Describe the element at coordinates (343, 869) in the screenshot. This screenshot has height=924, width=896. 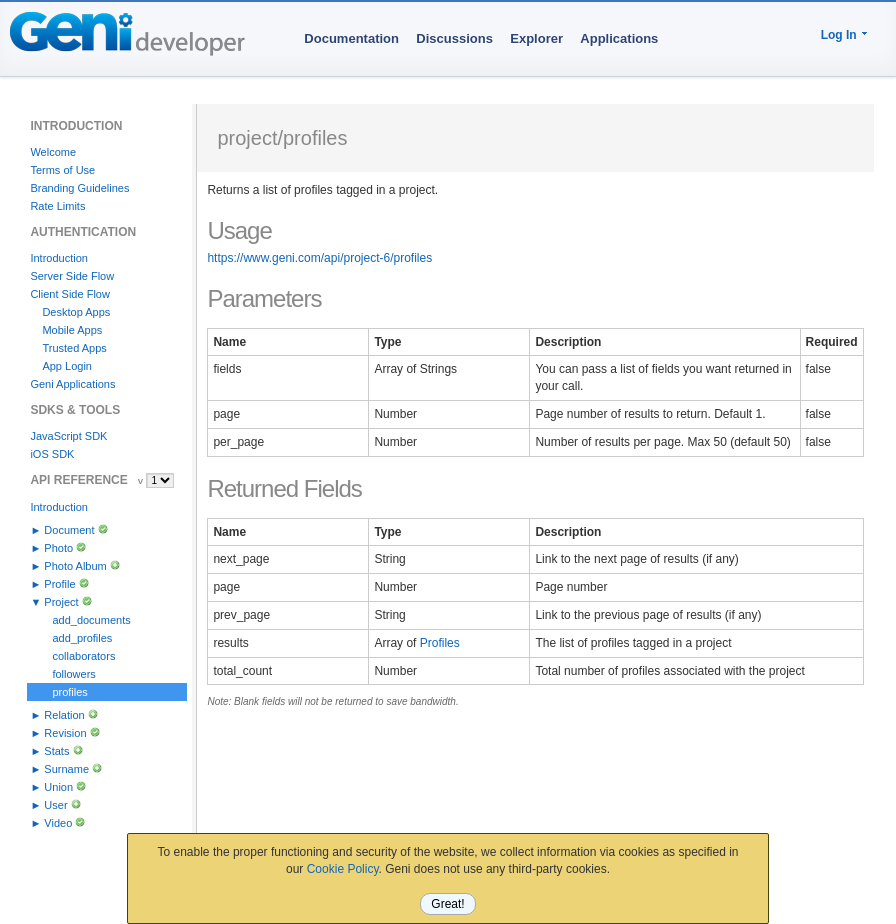
I see `Cookie Policy` at that location.